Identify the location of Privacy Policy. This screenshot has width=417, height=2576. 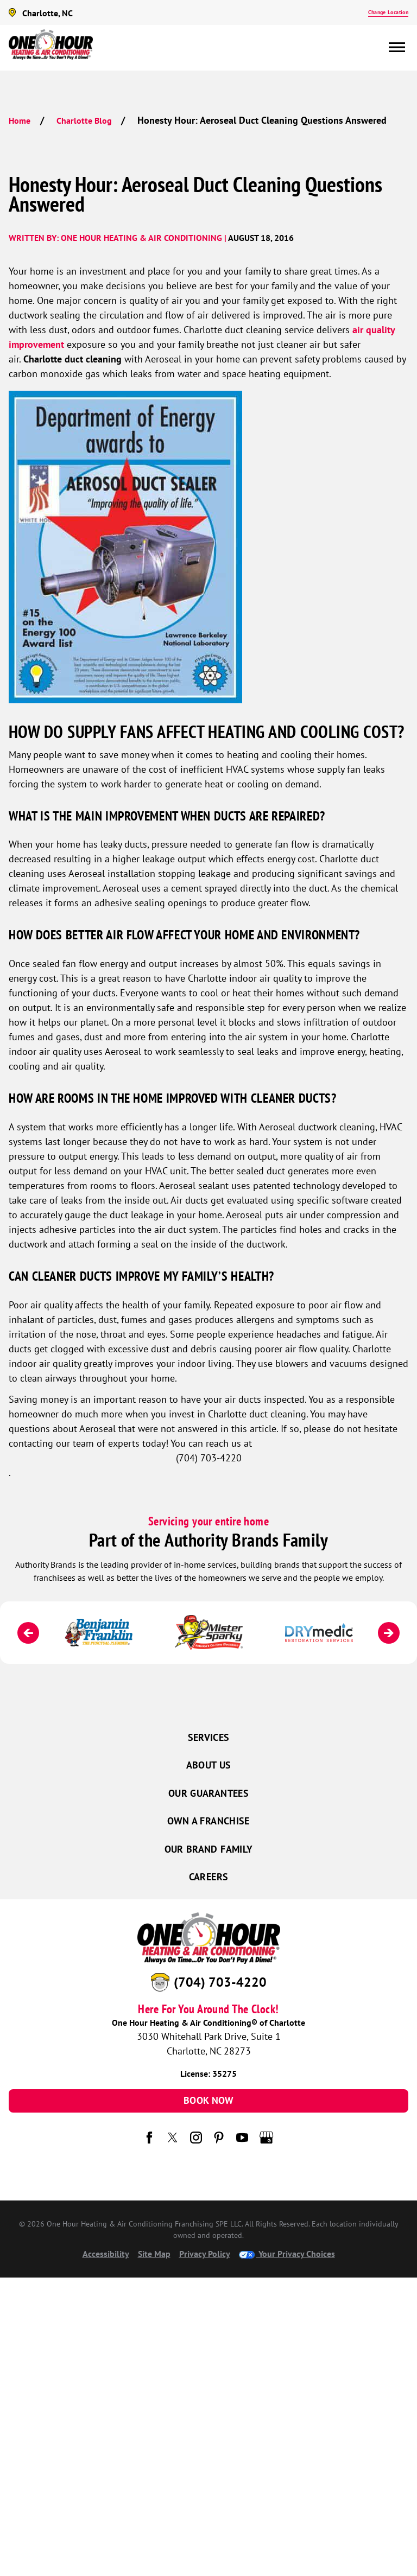
(204, 2253).